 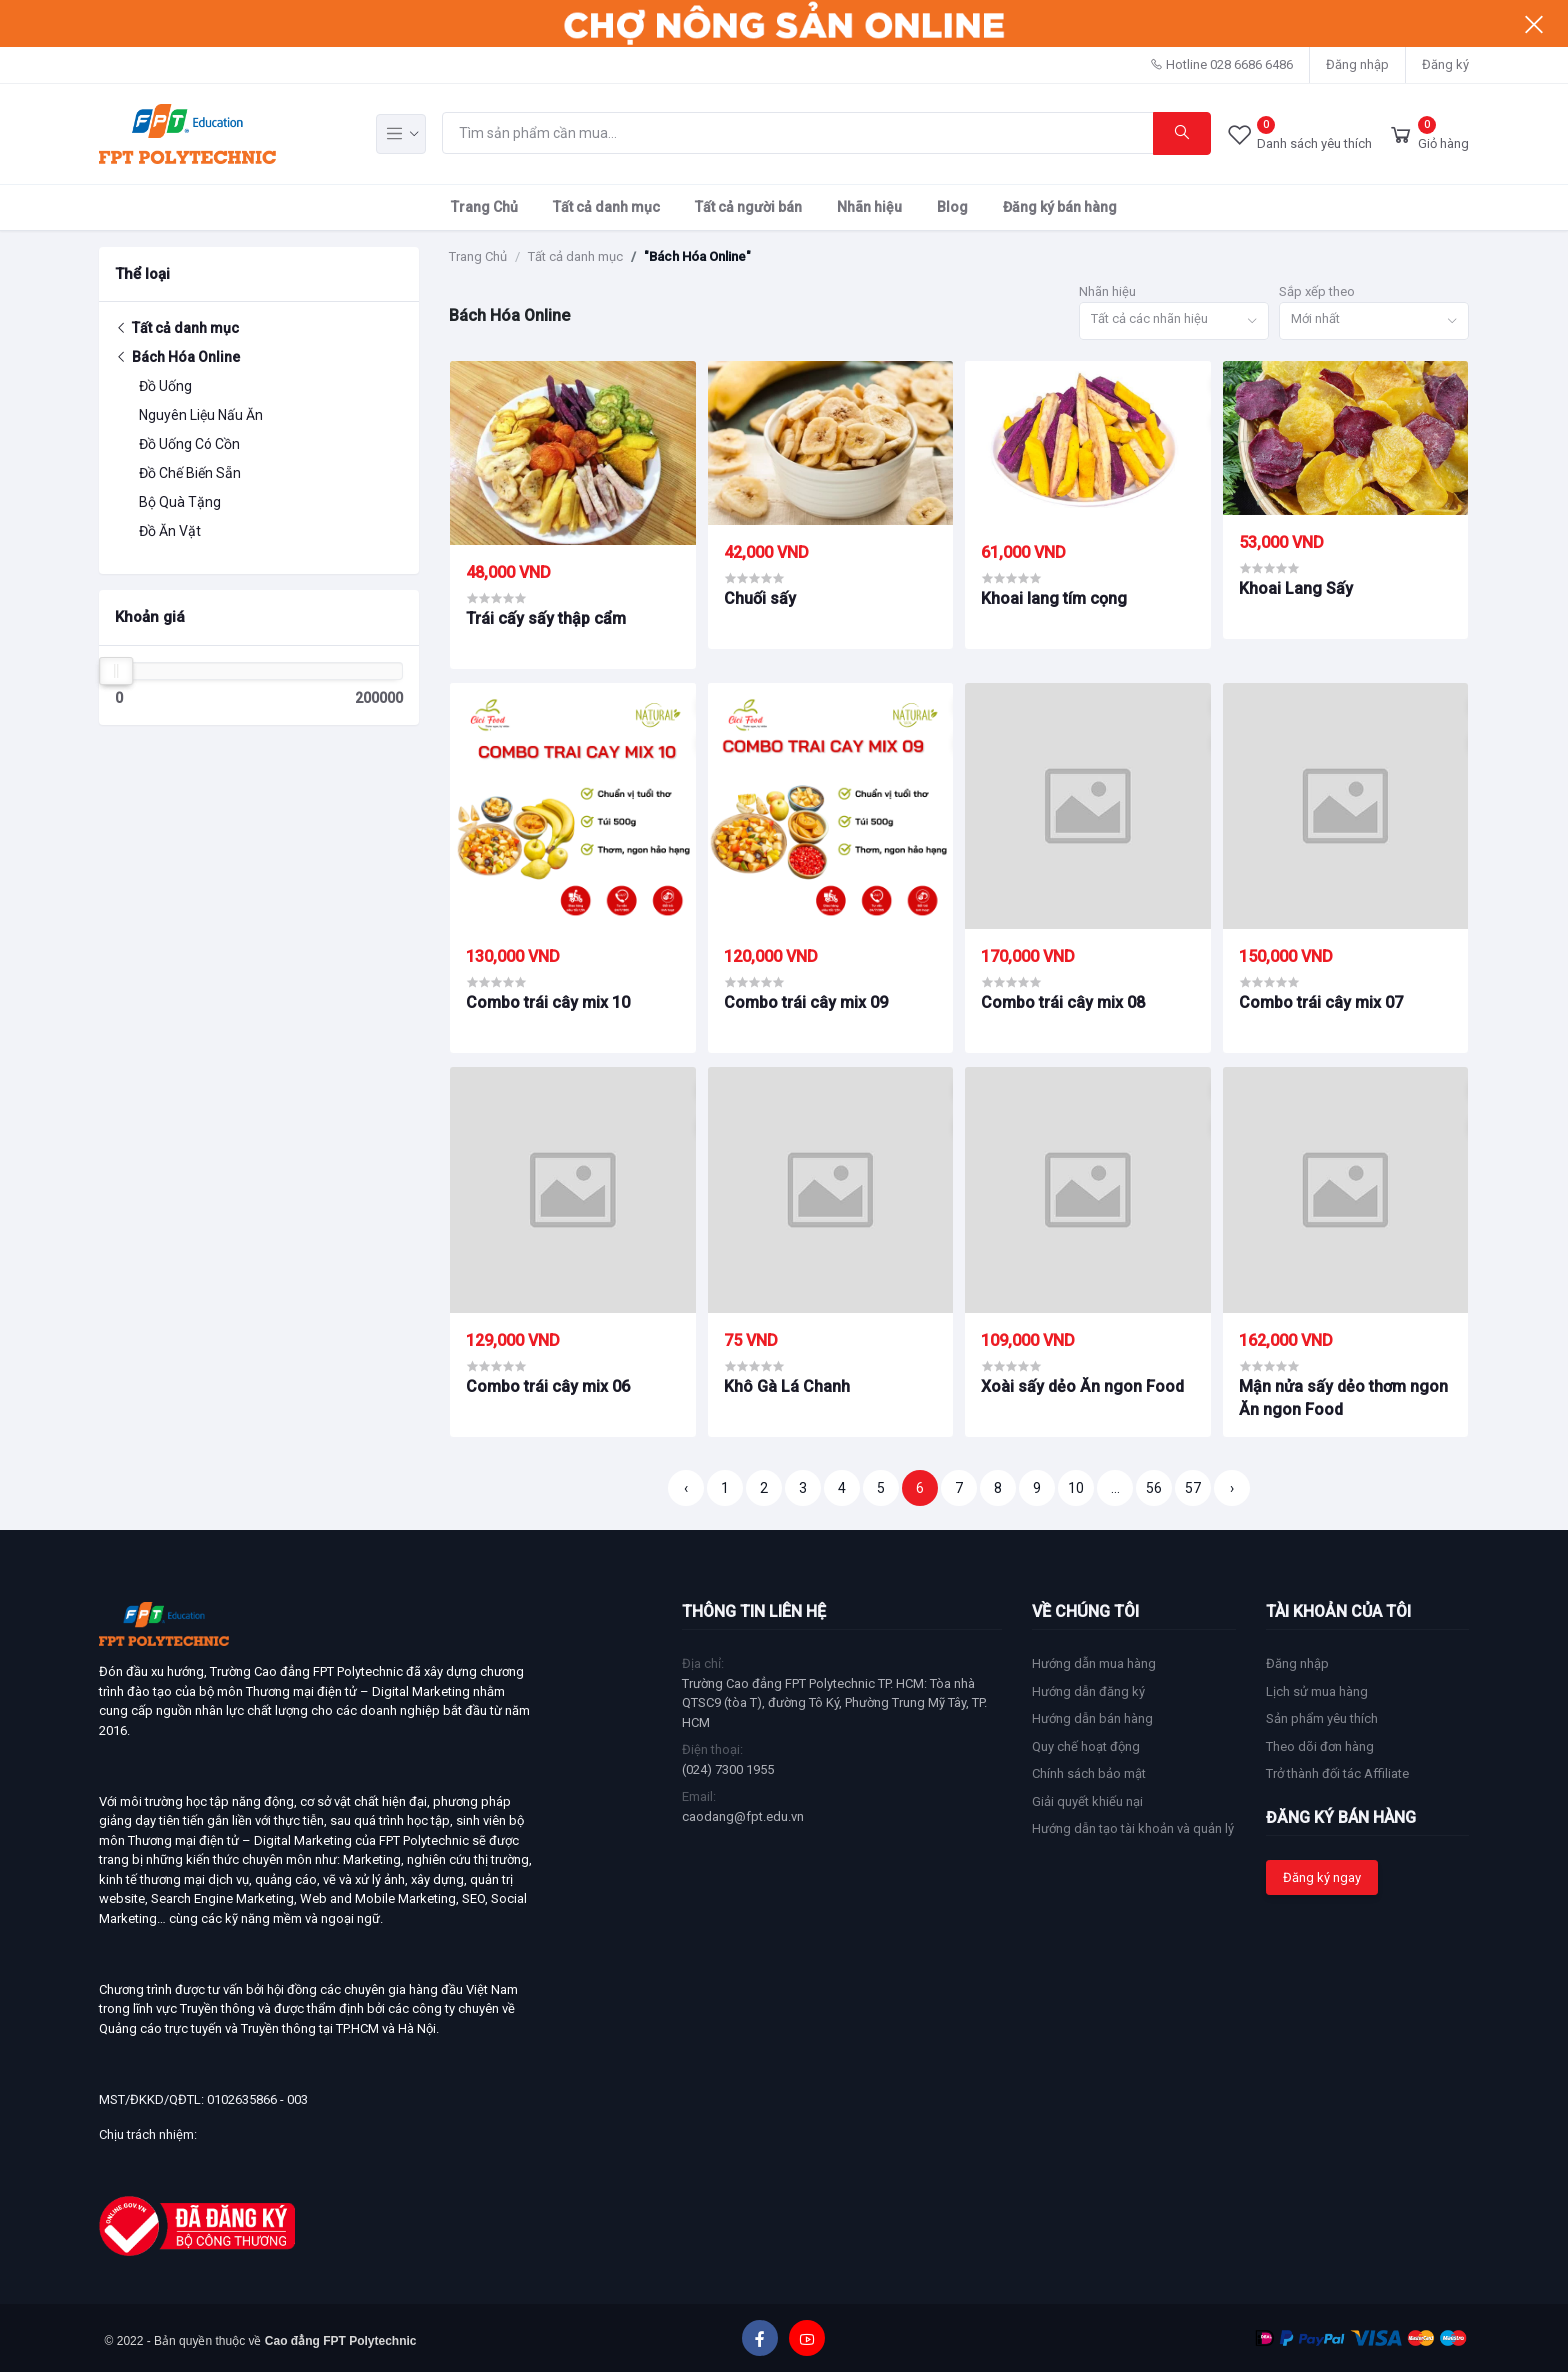 I want to click on caodang@fpt.edu.vn, so click(x=743, y=1816).